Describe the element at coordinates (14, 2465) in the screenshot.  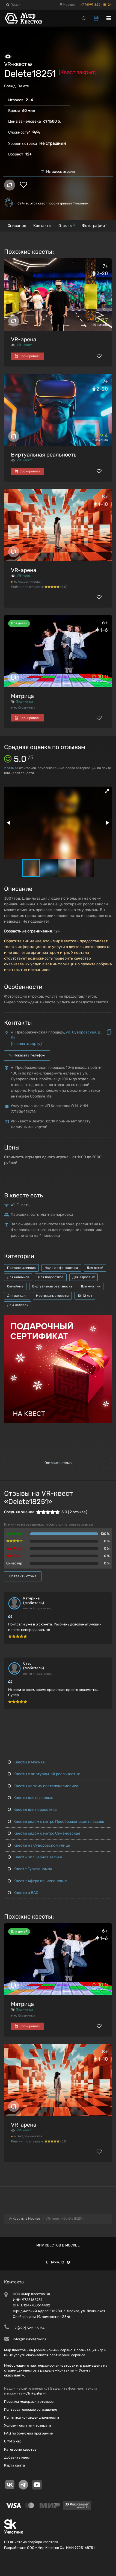
I see `Карта сайта` at that location.